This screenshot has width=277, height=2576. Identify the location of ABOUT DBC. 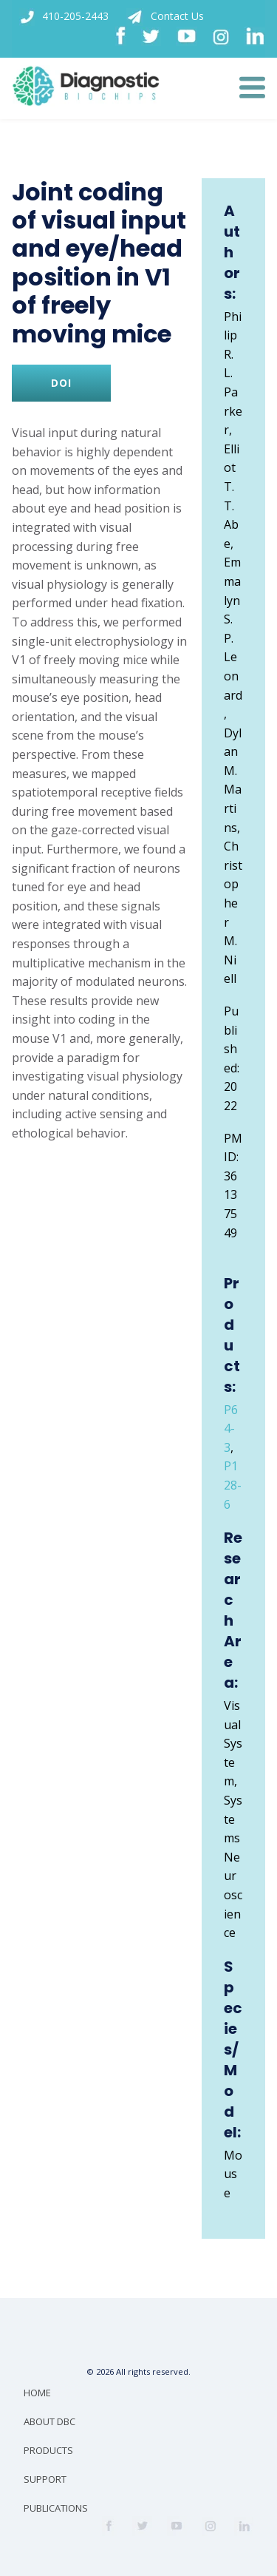
(49, 2421).